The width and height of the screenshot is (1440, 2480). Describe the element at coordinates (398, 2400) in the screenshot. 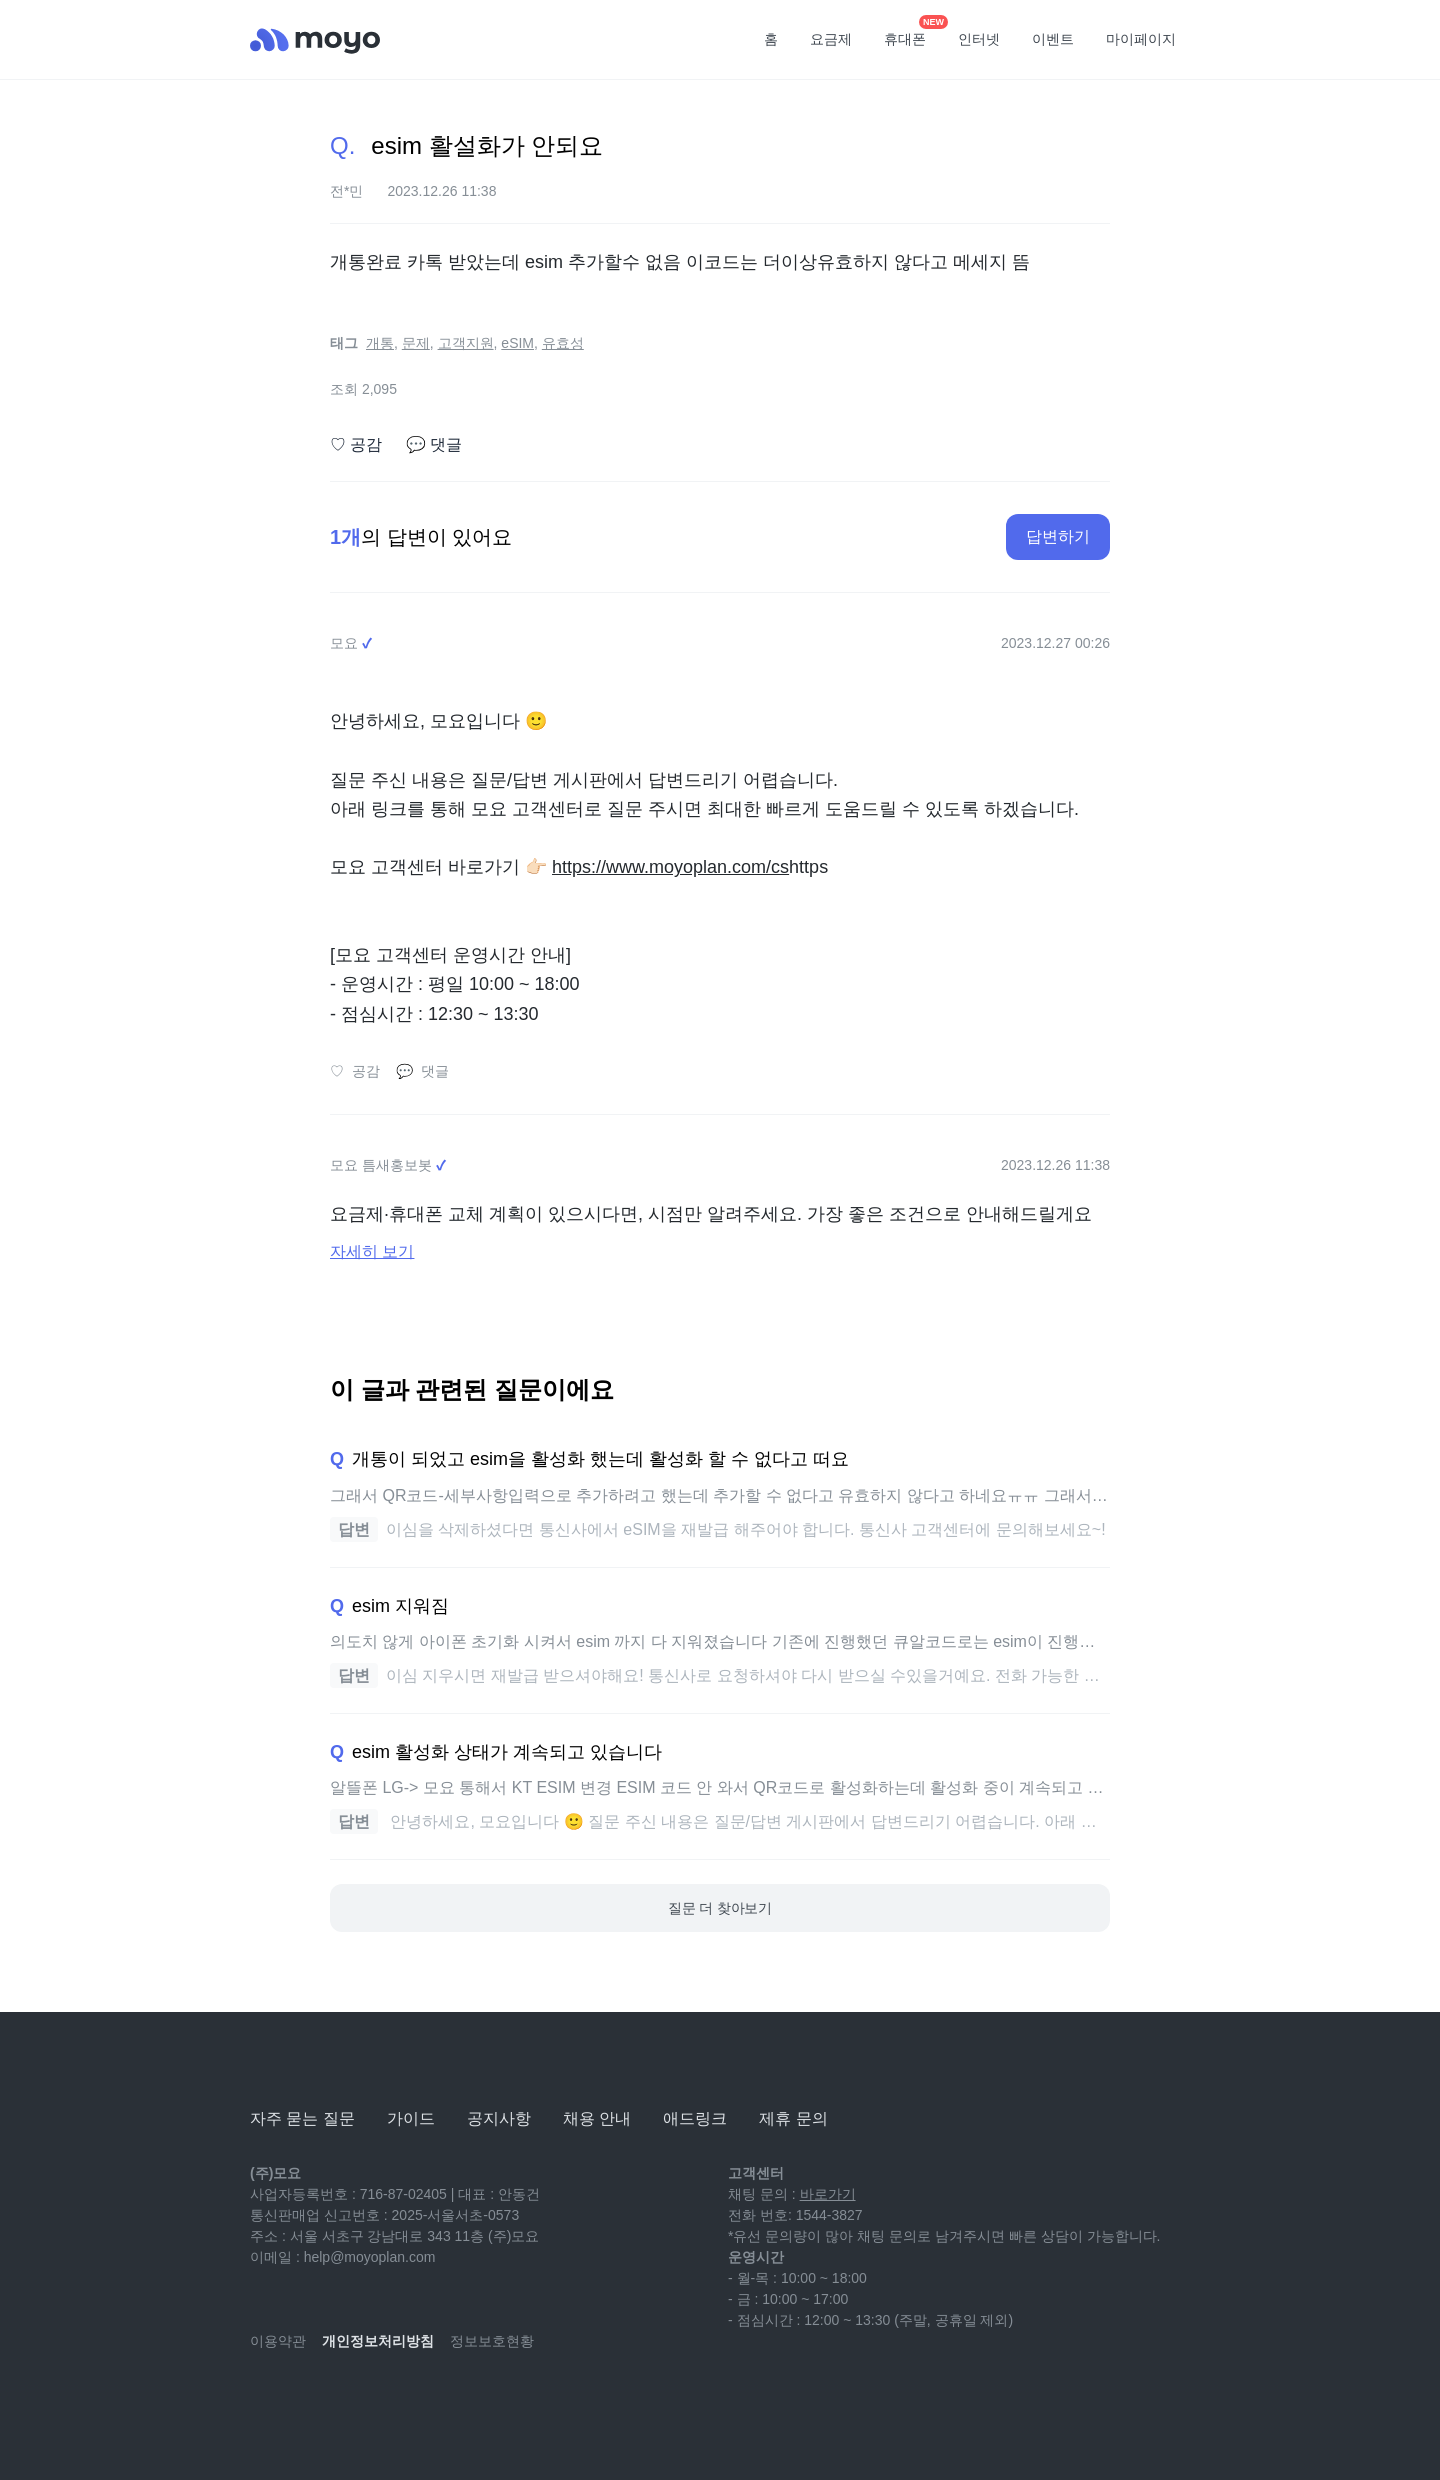

I see `[facebook]` at that location.